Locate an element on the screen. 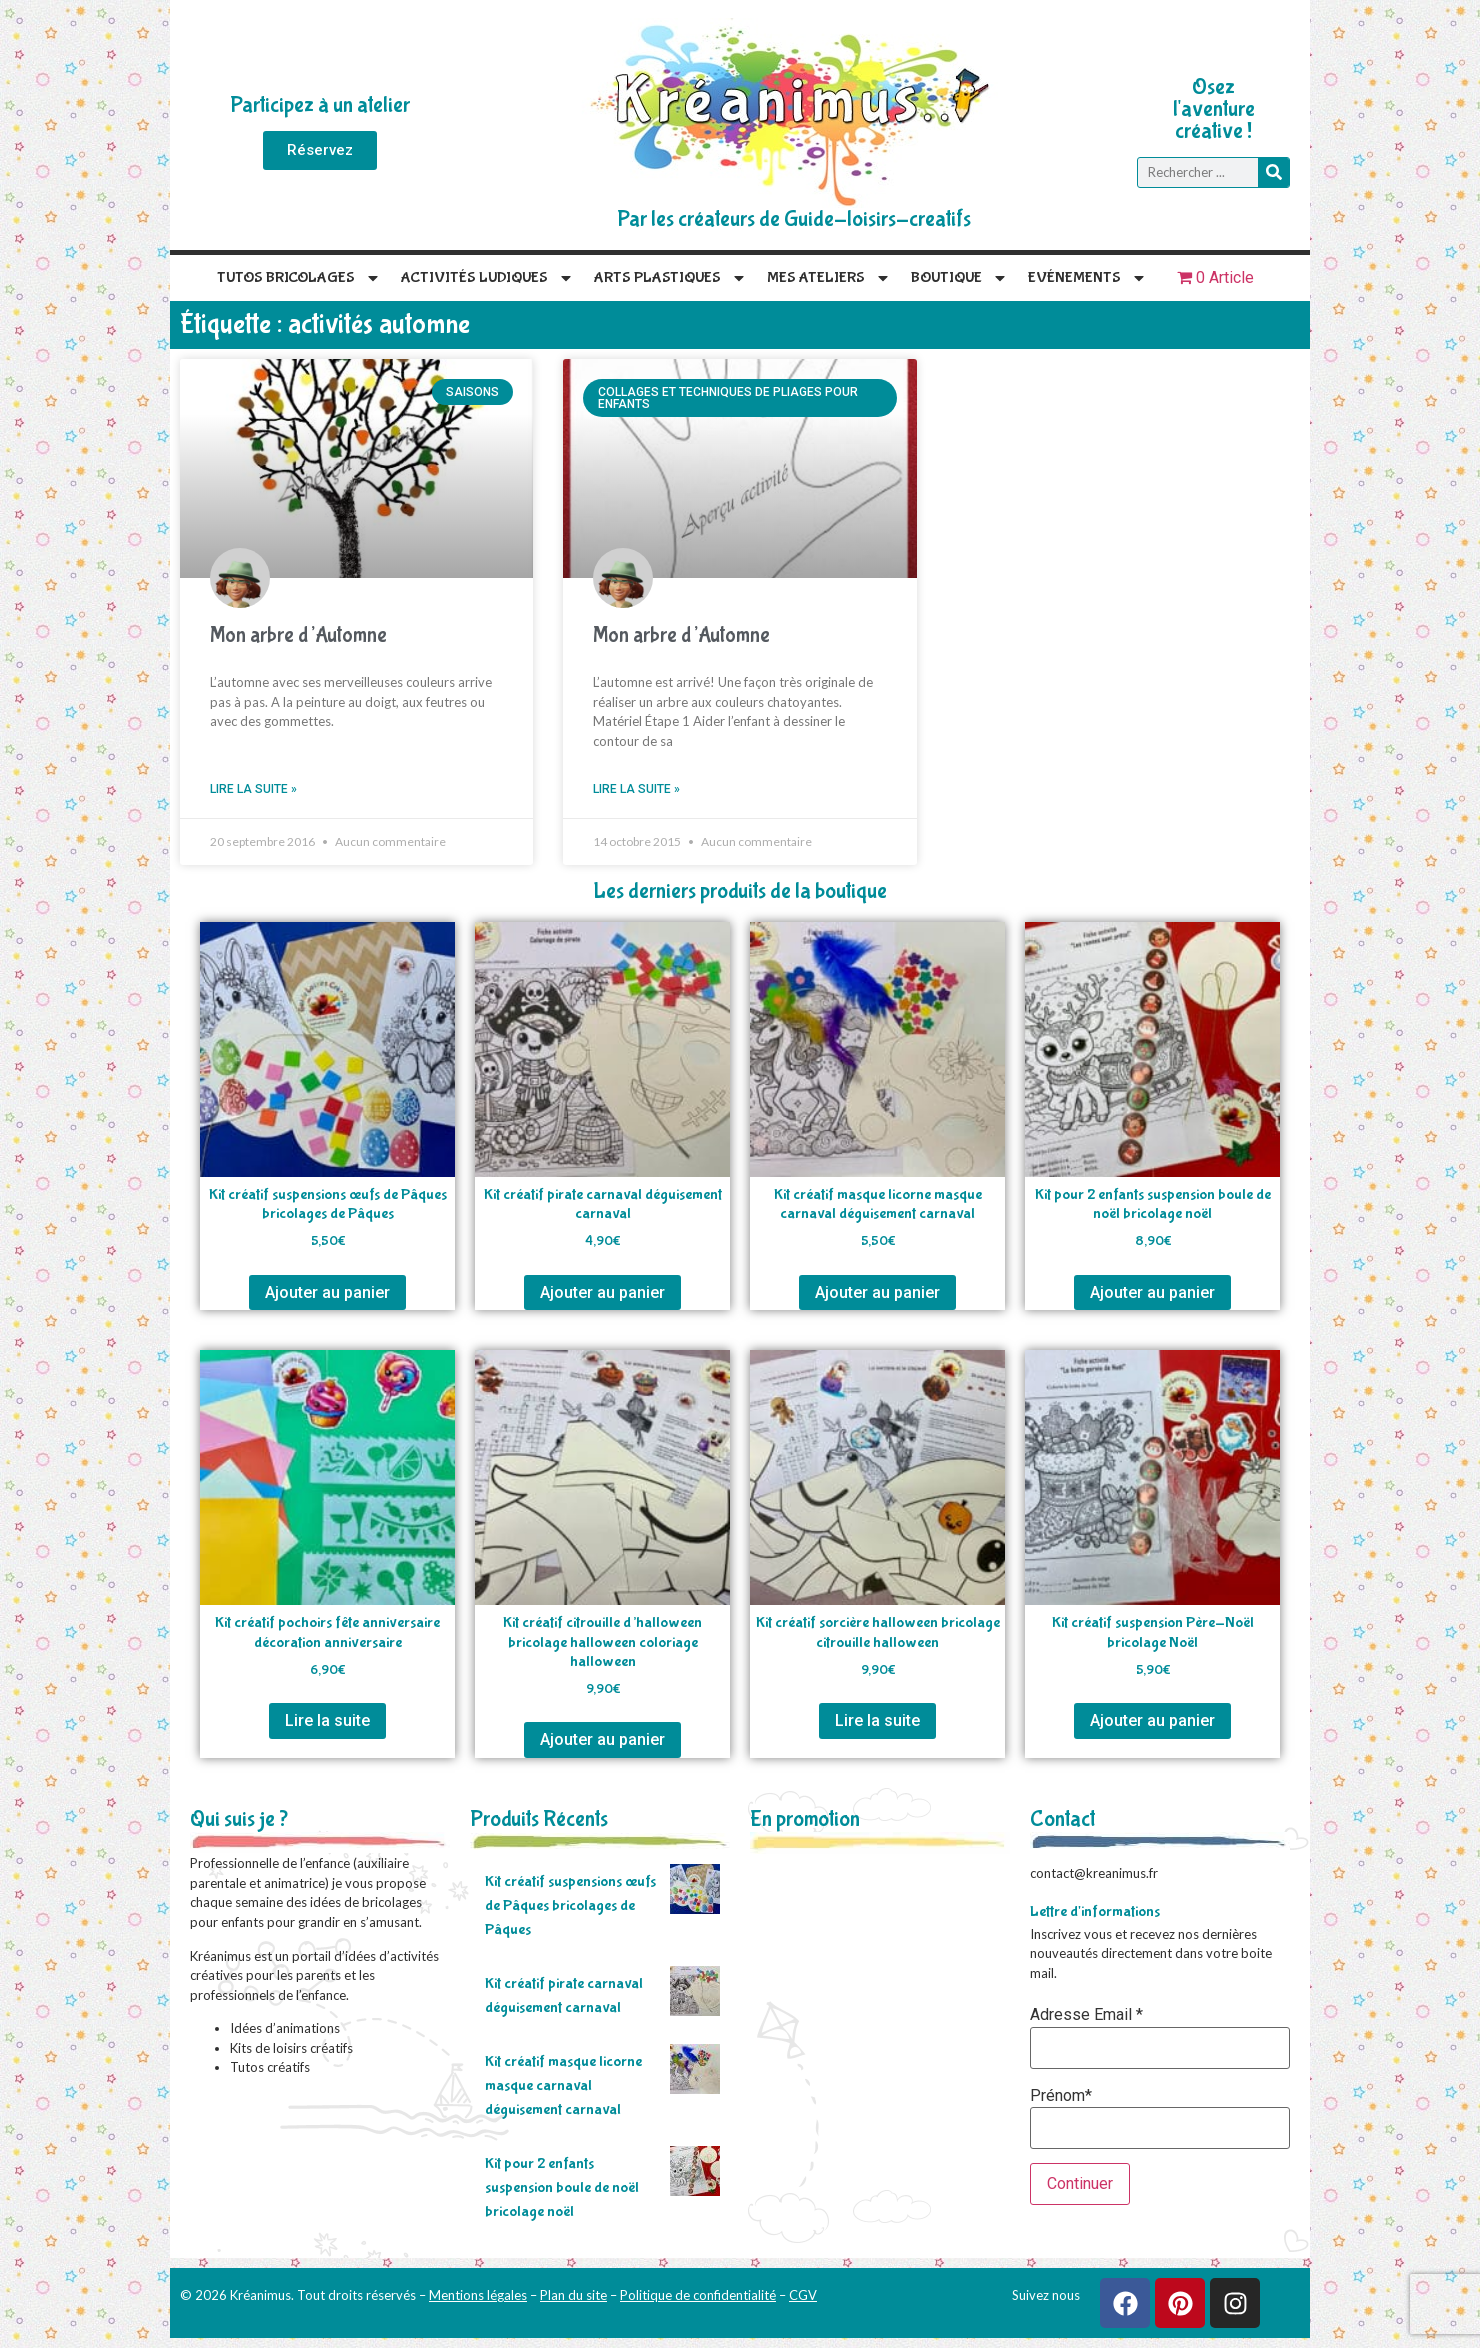  Kit pour 2 enfants suspension boule de noël bricolage noël is located at coordinates (562, 2187).